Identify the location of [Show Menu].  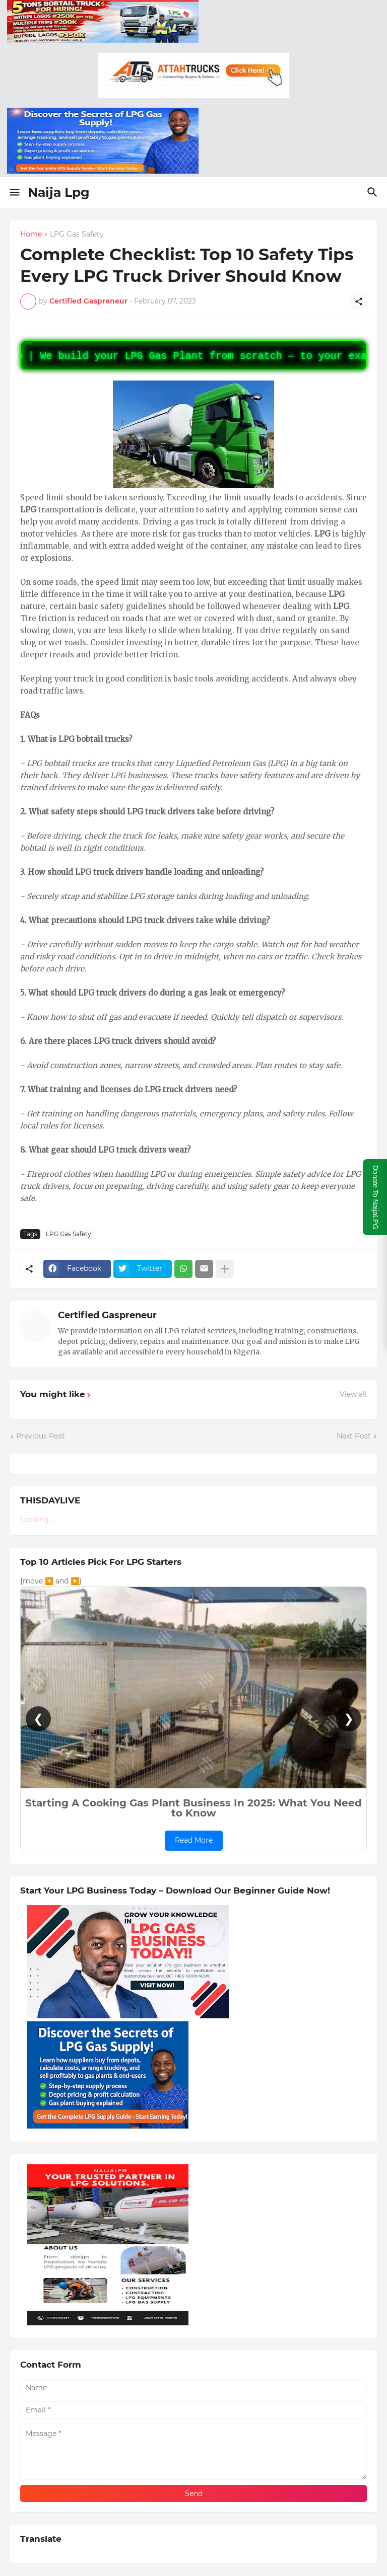
(14, 192).